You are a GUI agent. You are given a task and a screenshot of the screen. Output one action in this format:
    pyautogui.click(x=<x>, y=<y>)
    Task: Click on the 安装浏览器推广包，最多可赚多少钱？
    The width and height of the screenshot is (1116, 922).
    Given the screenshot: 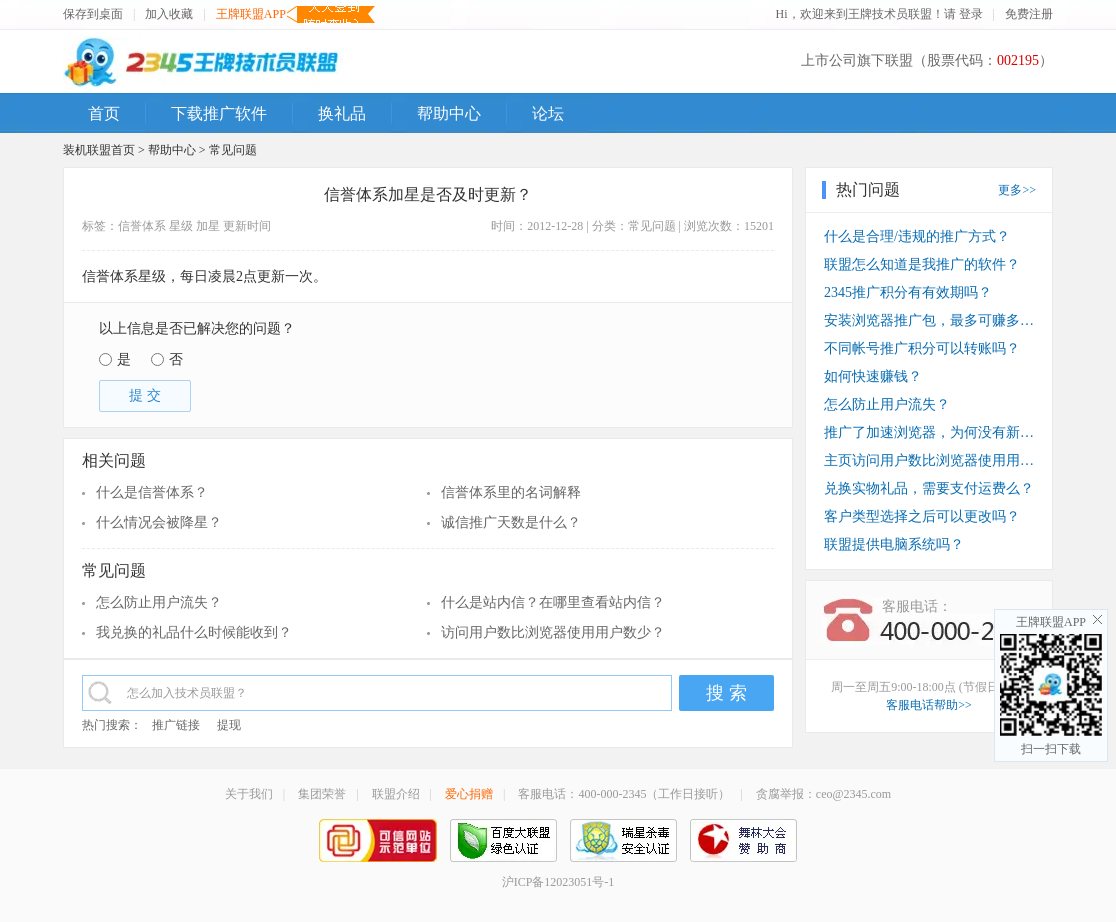 What is the action you would take?
    pyautogui.click(x=929, y=320)
    